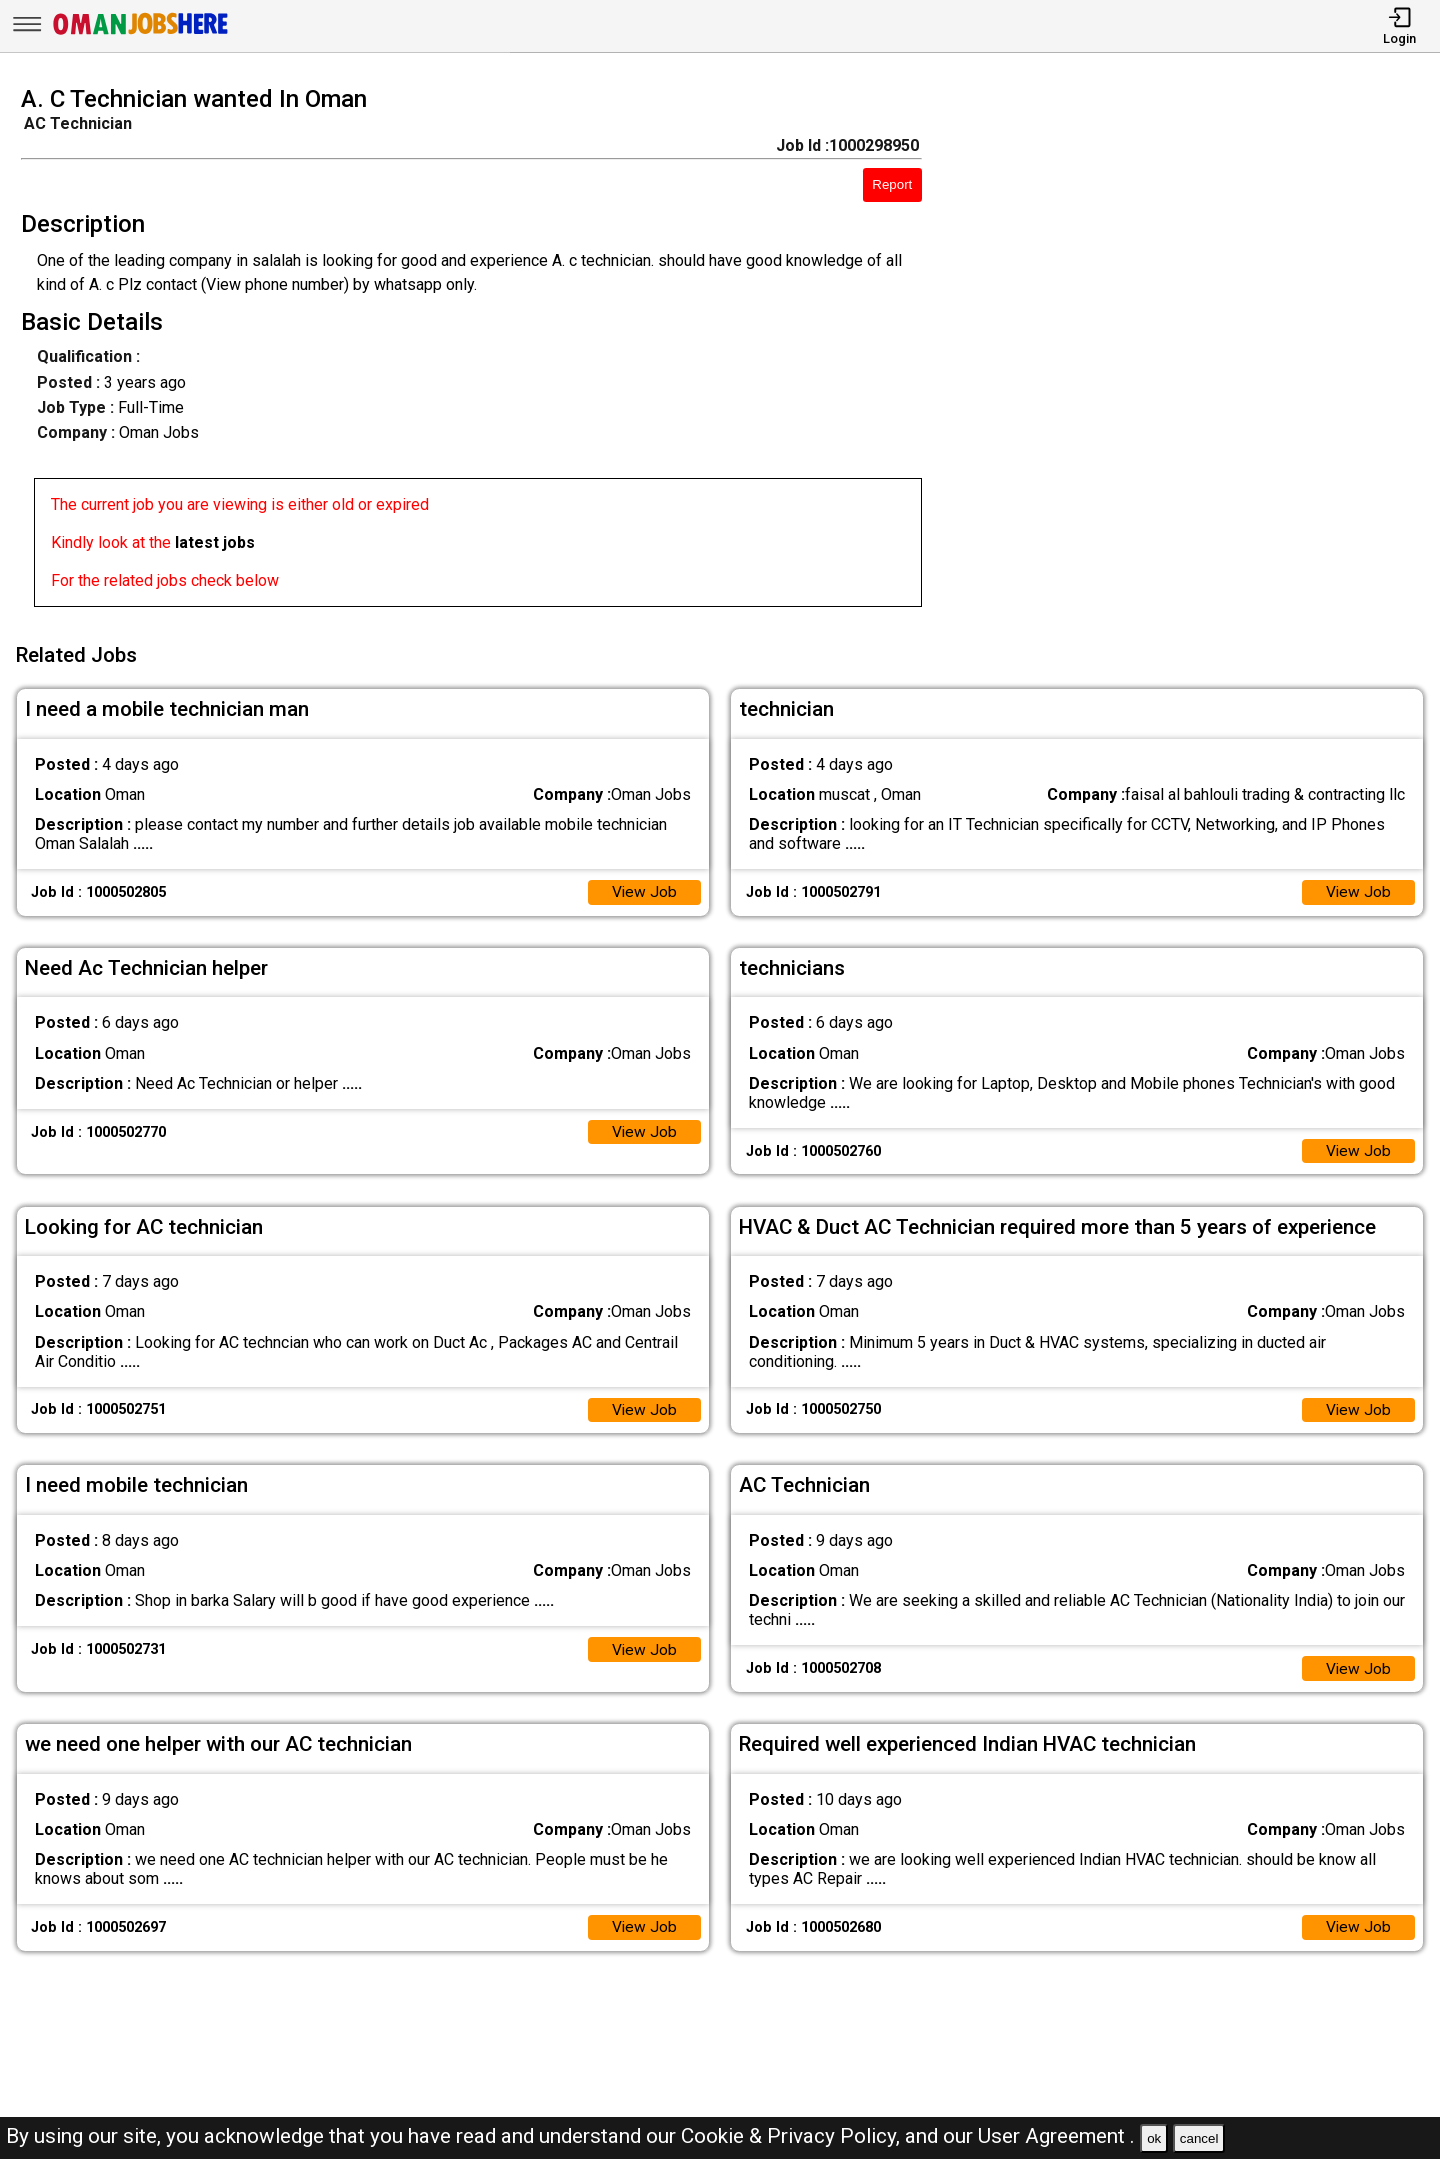  I want to click on User Agreement ., so click(1056, 2136).